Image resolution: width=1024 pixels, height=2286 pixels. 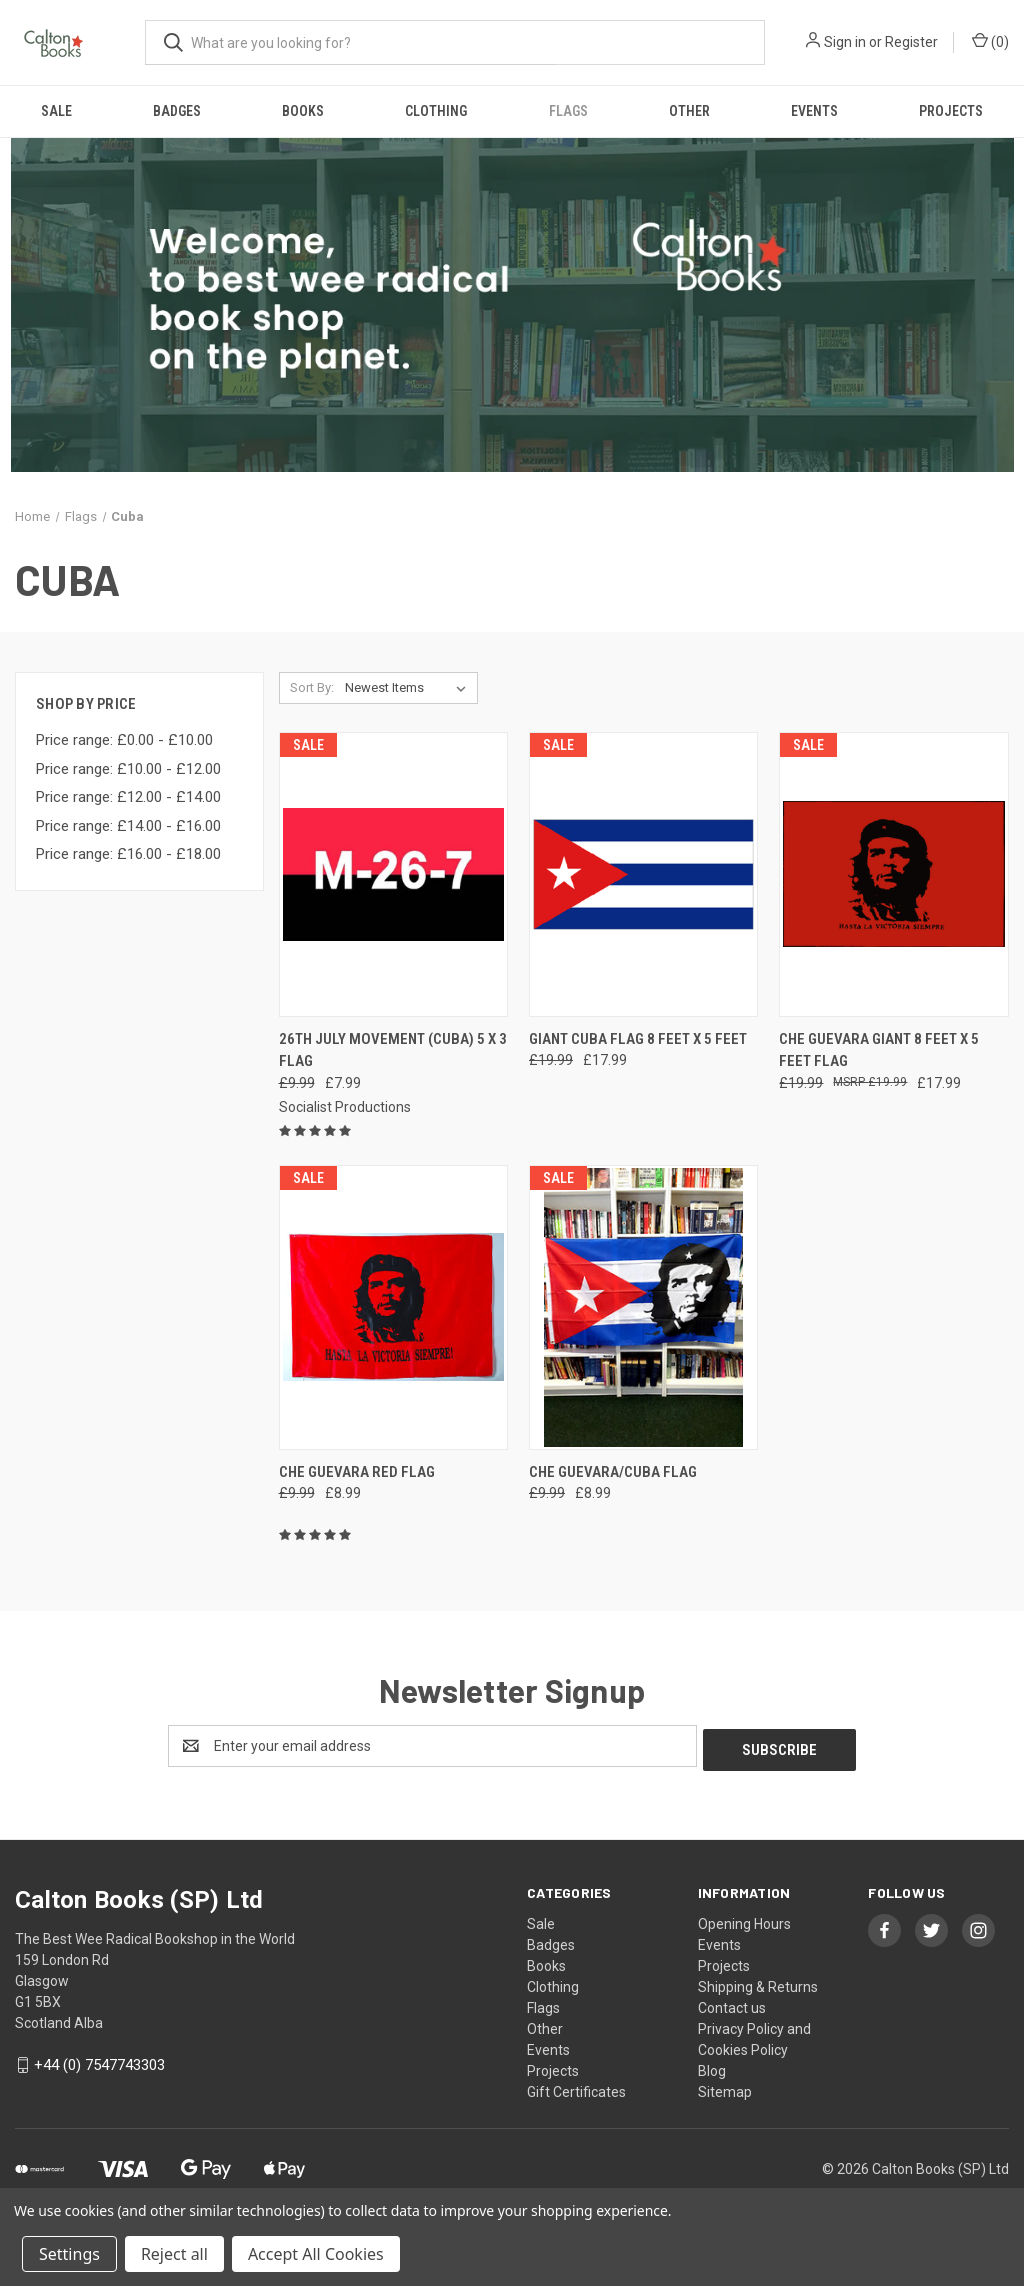 What do you see at coordinates (128, 769) in the screenshot?
I see `Price range: £10.00 - £12.00` at bounding box center [128, 769].